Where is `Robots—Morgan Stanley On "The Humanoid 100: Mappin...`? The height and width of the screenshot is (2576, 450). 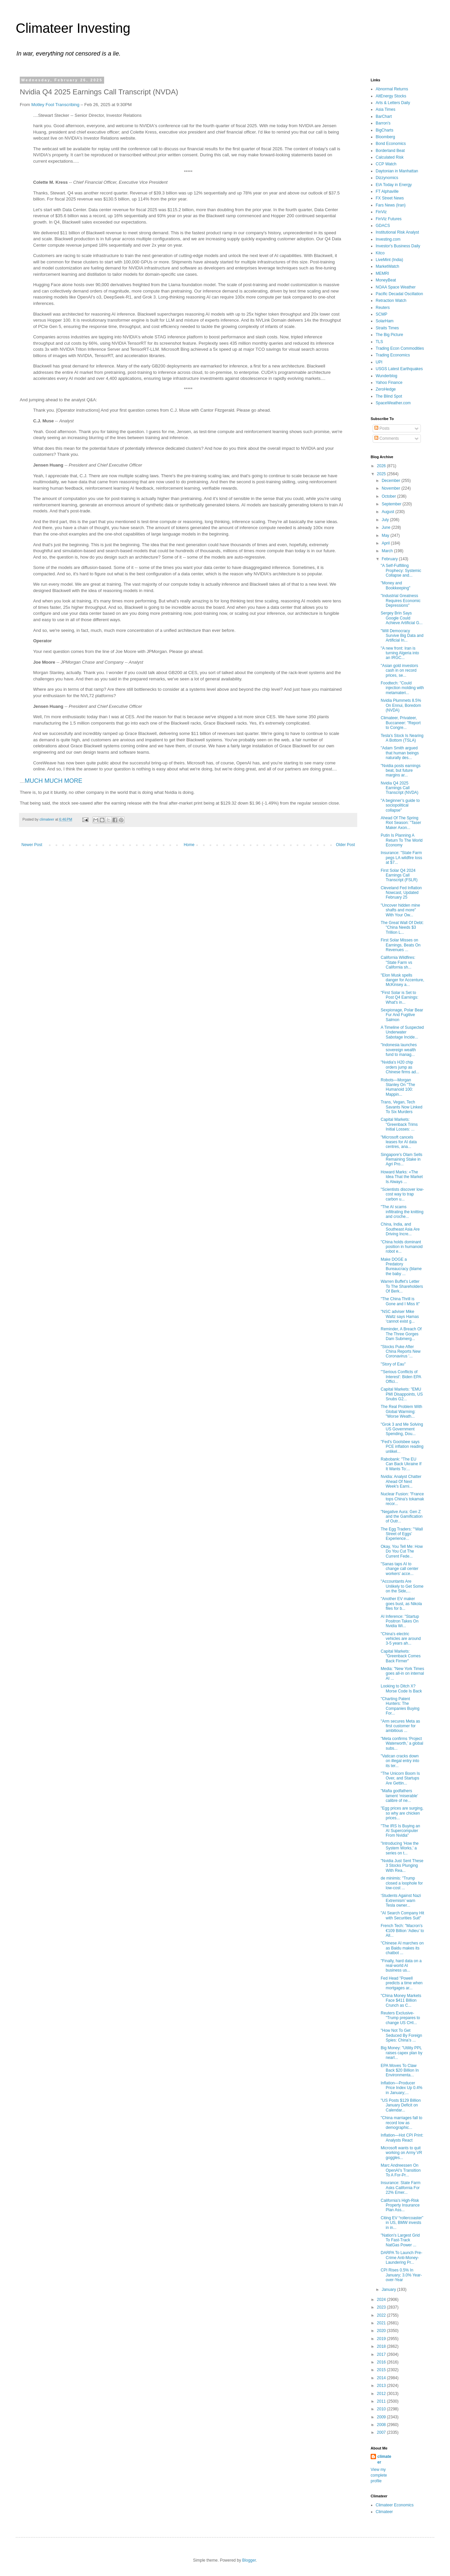 Robots—Morgan Stanley On "The Humanoid 100: Mappin... is located at coordinates (398, 1087).